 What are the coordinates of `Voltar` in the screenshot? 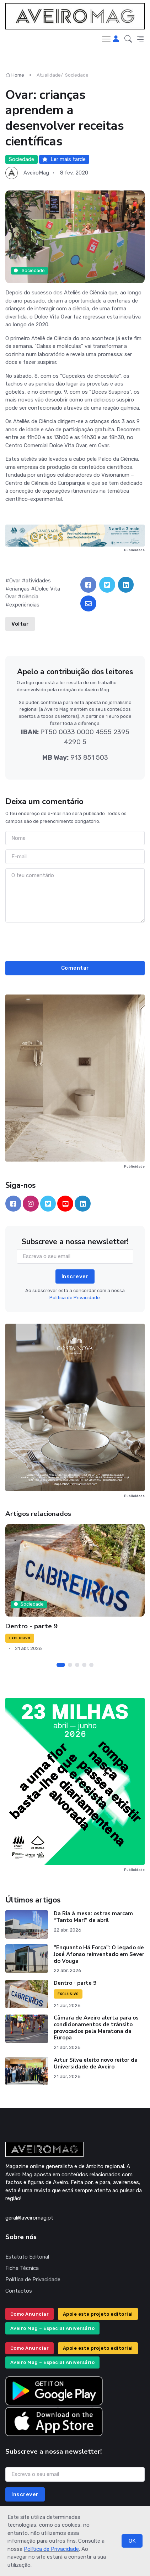 It's located at (20, 624).